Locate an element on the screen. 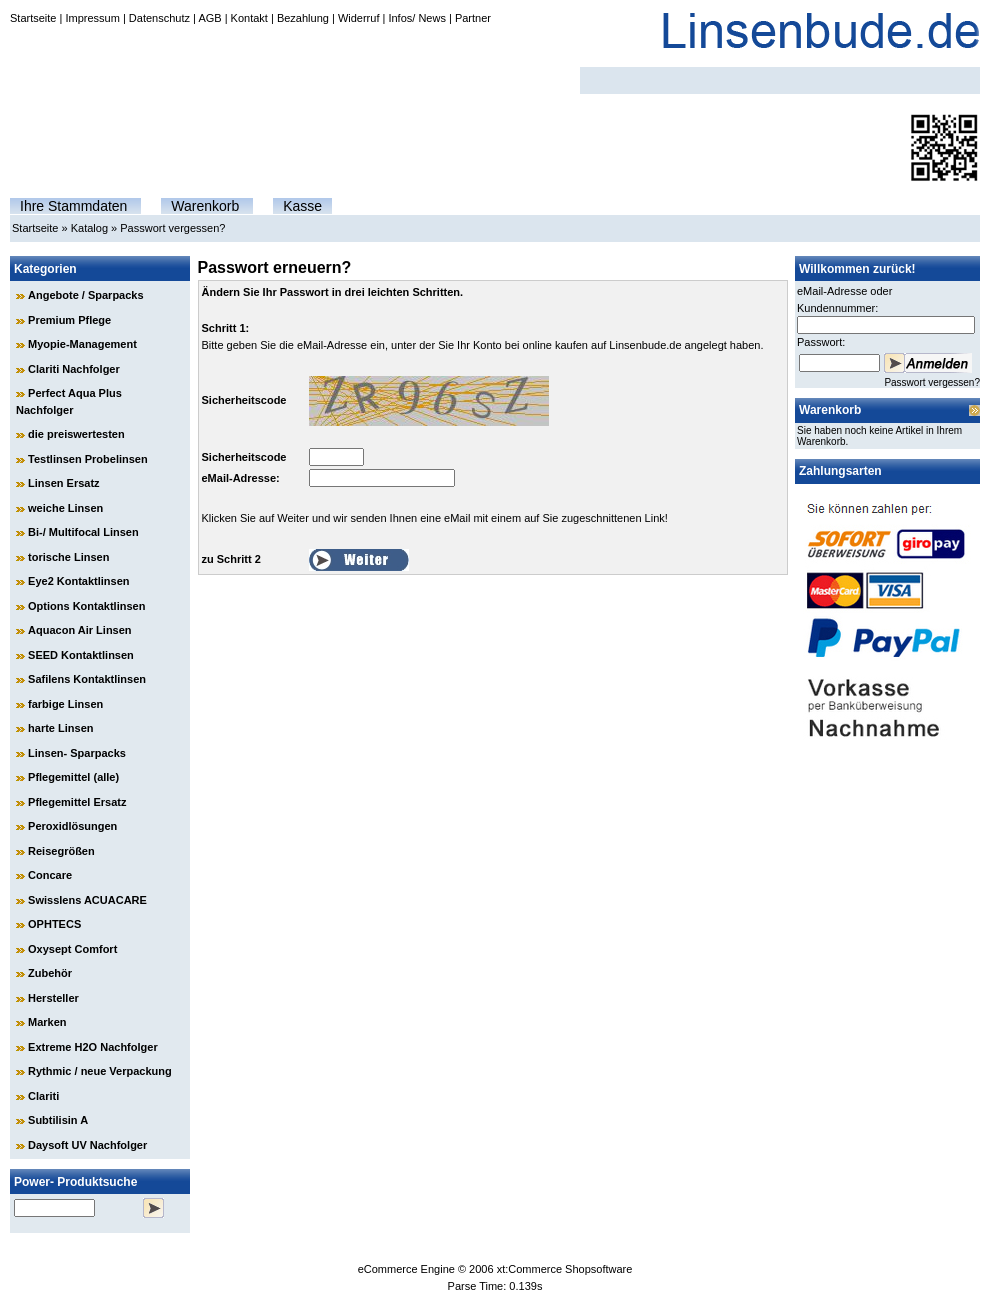 The width and height of the screenshot is (990, 1304). Pflegemittel (alle) is located at coordinates (73, 777).